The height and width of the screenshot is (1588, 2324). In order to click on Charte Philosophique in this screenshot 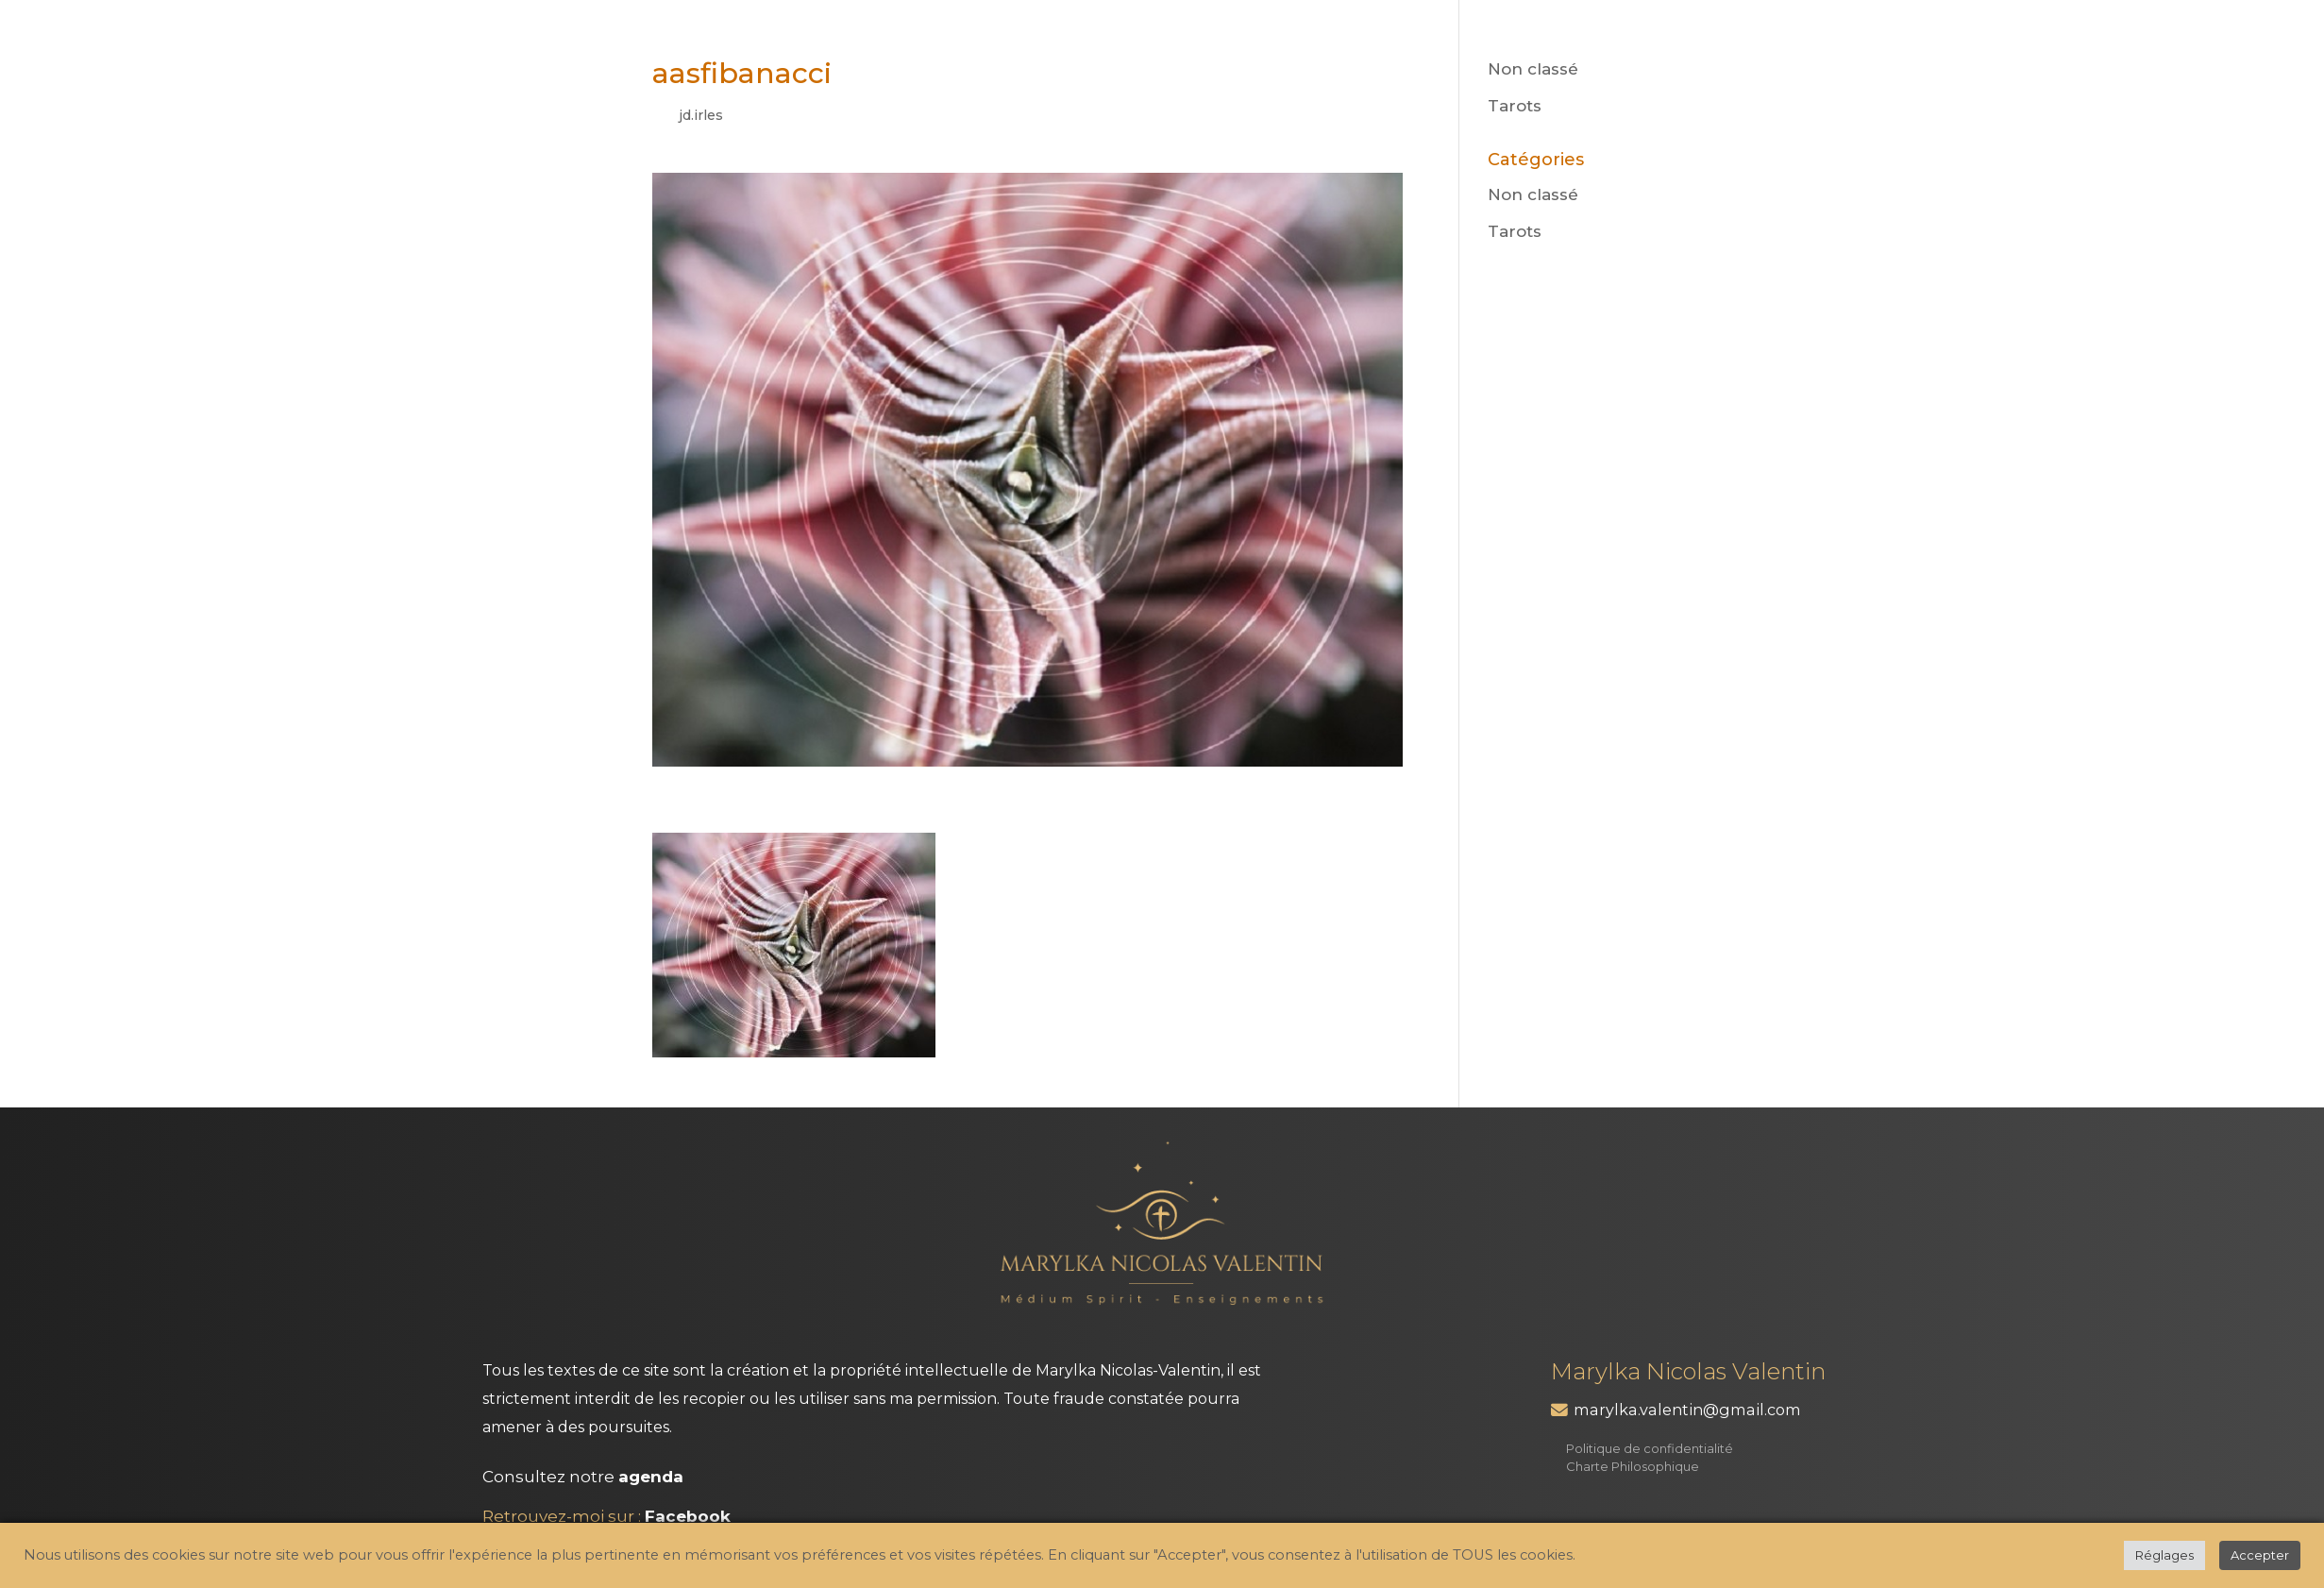, I will do `click(1632, 1466)`.